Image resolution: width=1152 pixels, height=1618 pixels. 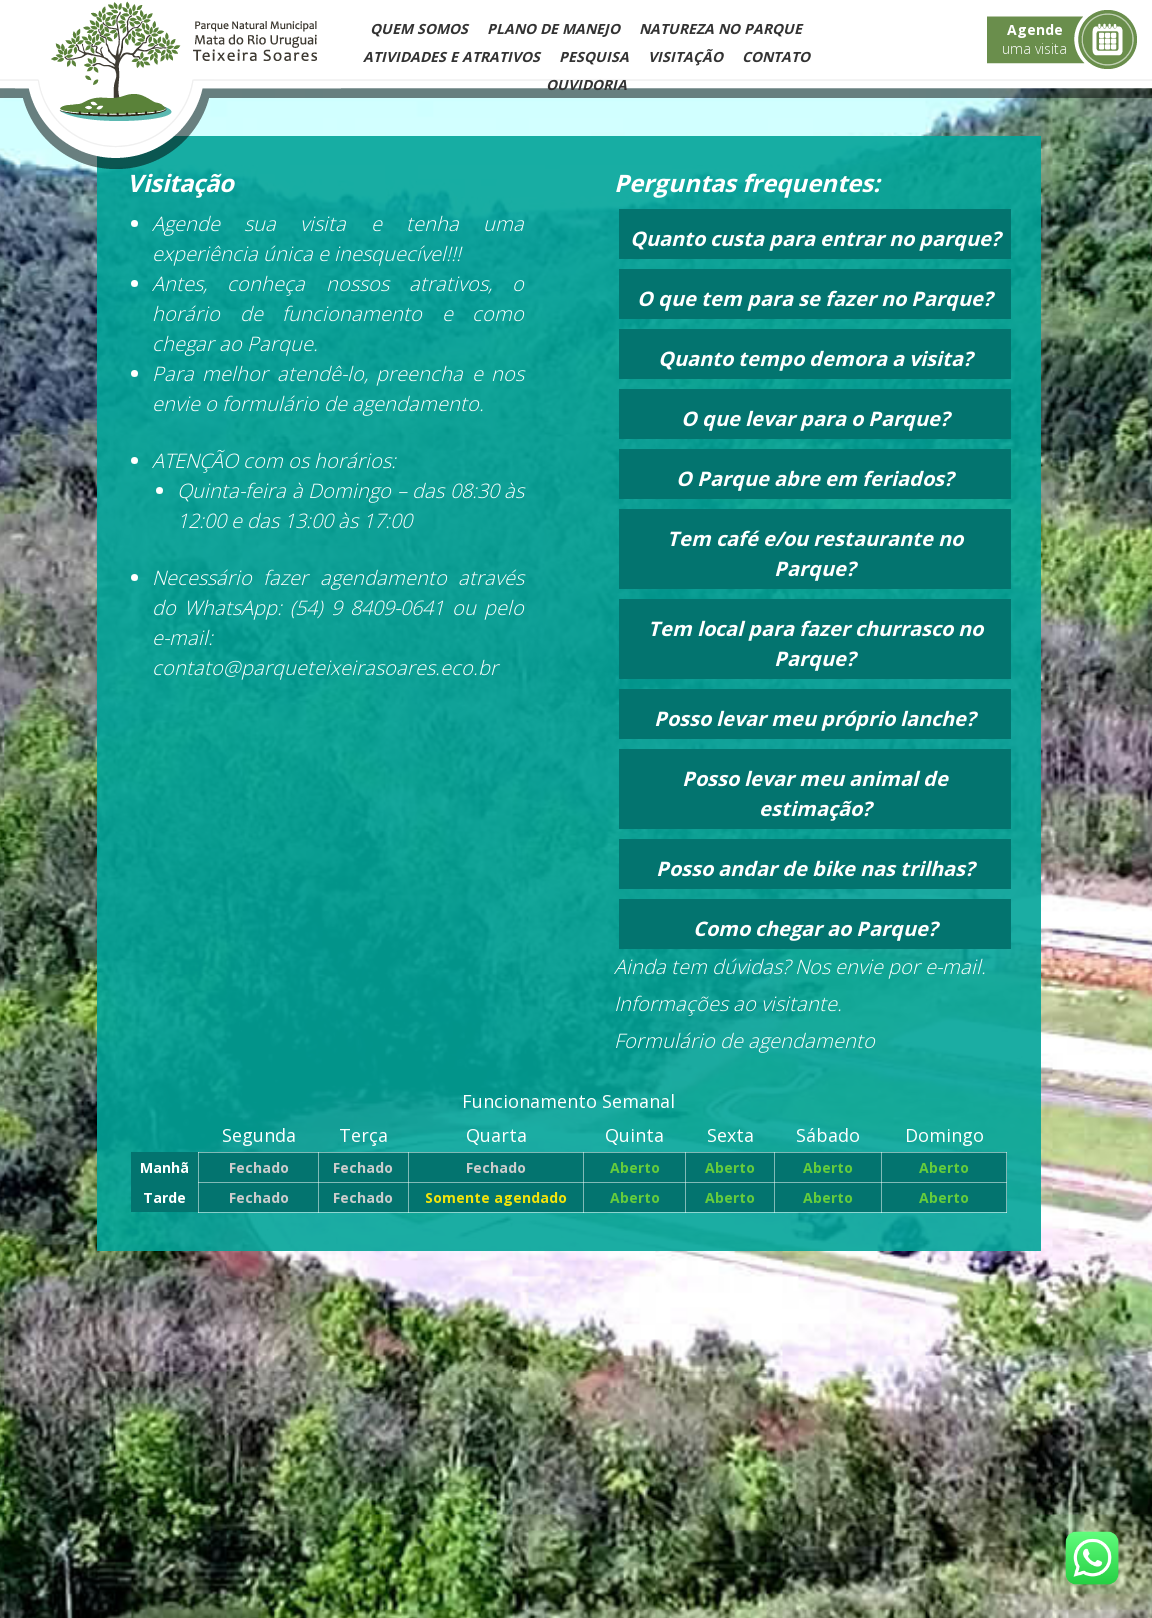 I want to click on Natureza no Parque, so click(x=720, y=28).